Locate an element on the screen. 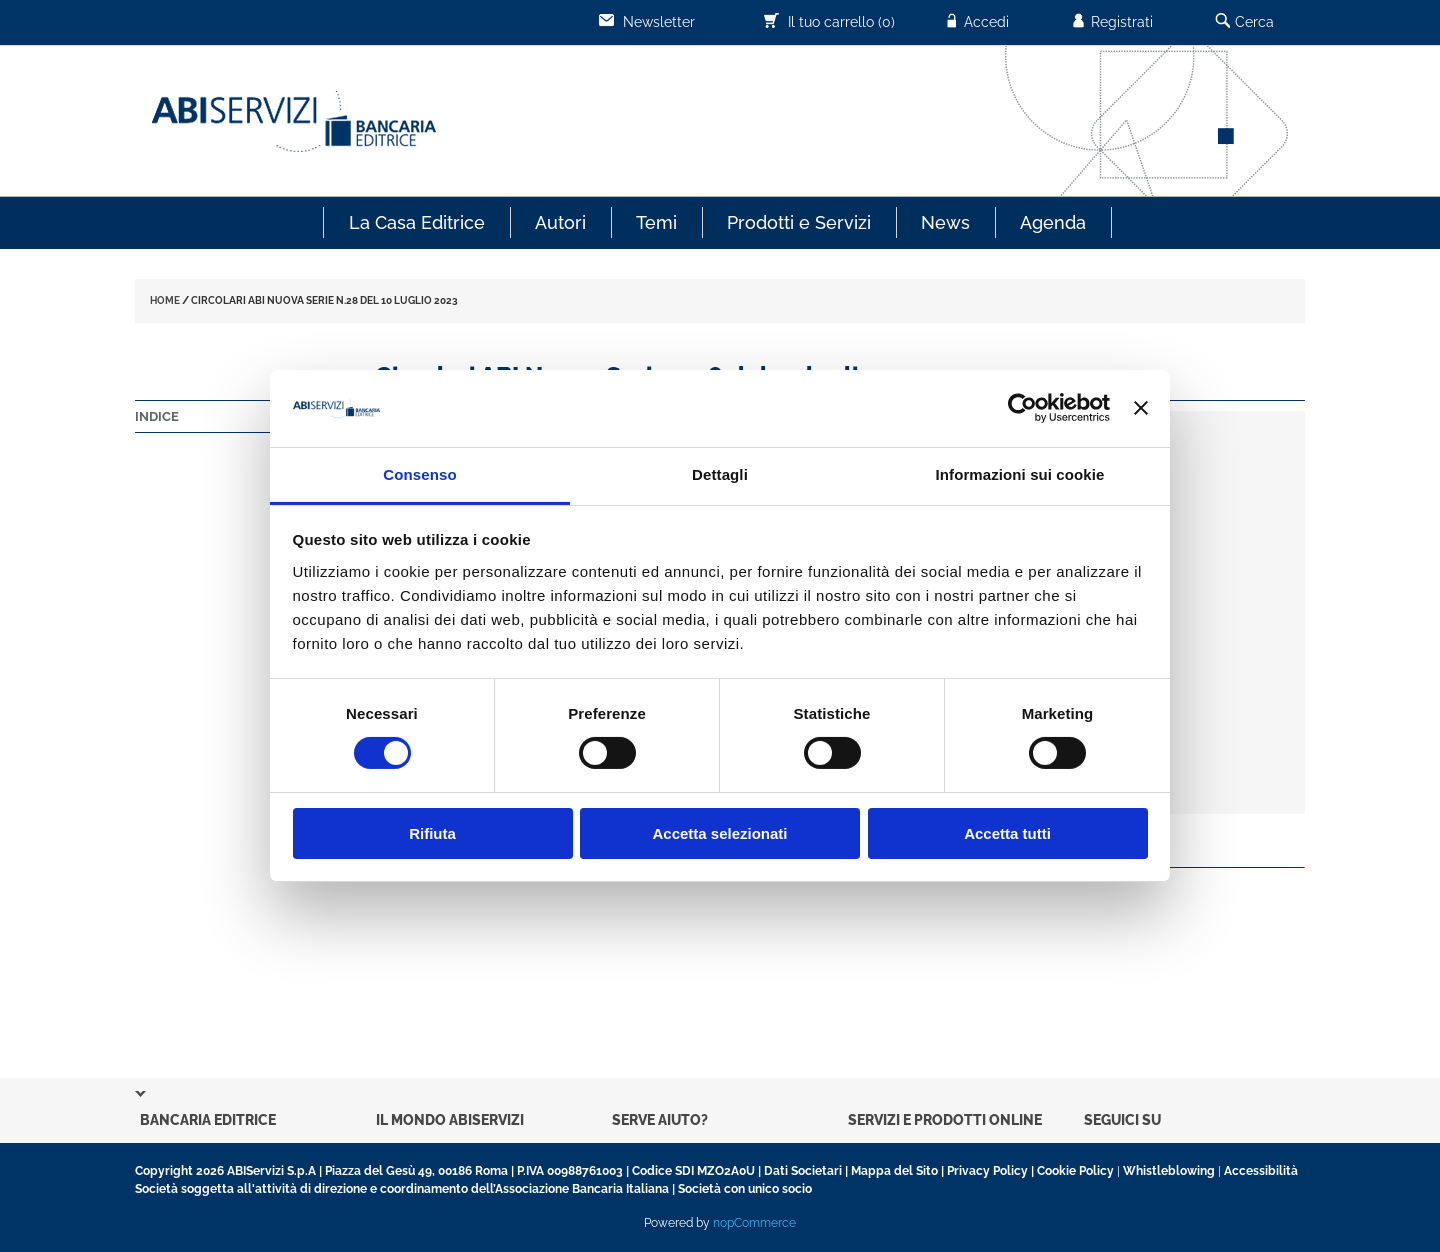  Accetta tutti is located at coordinates (1007, 833).